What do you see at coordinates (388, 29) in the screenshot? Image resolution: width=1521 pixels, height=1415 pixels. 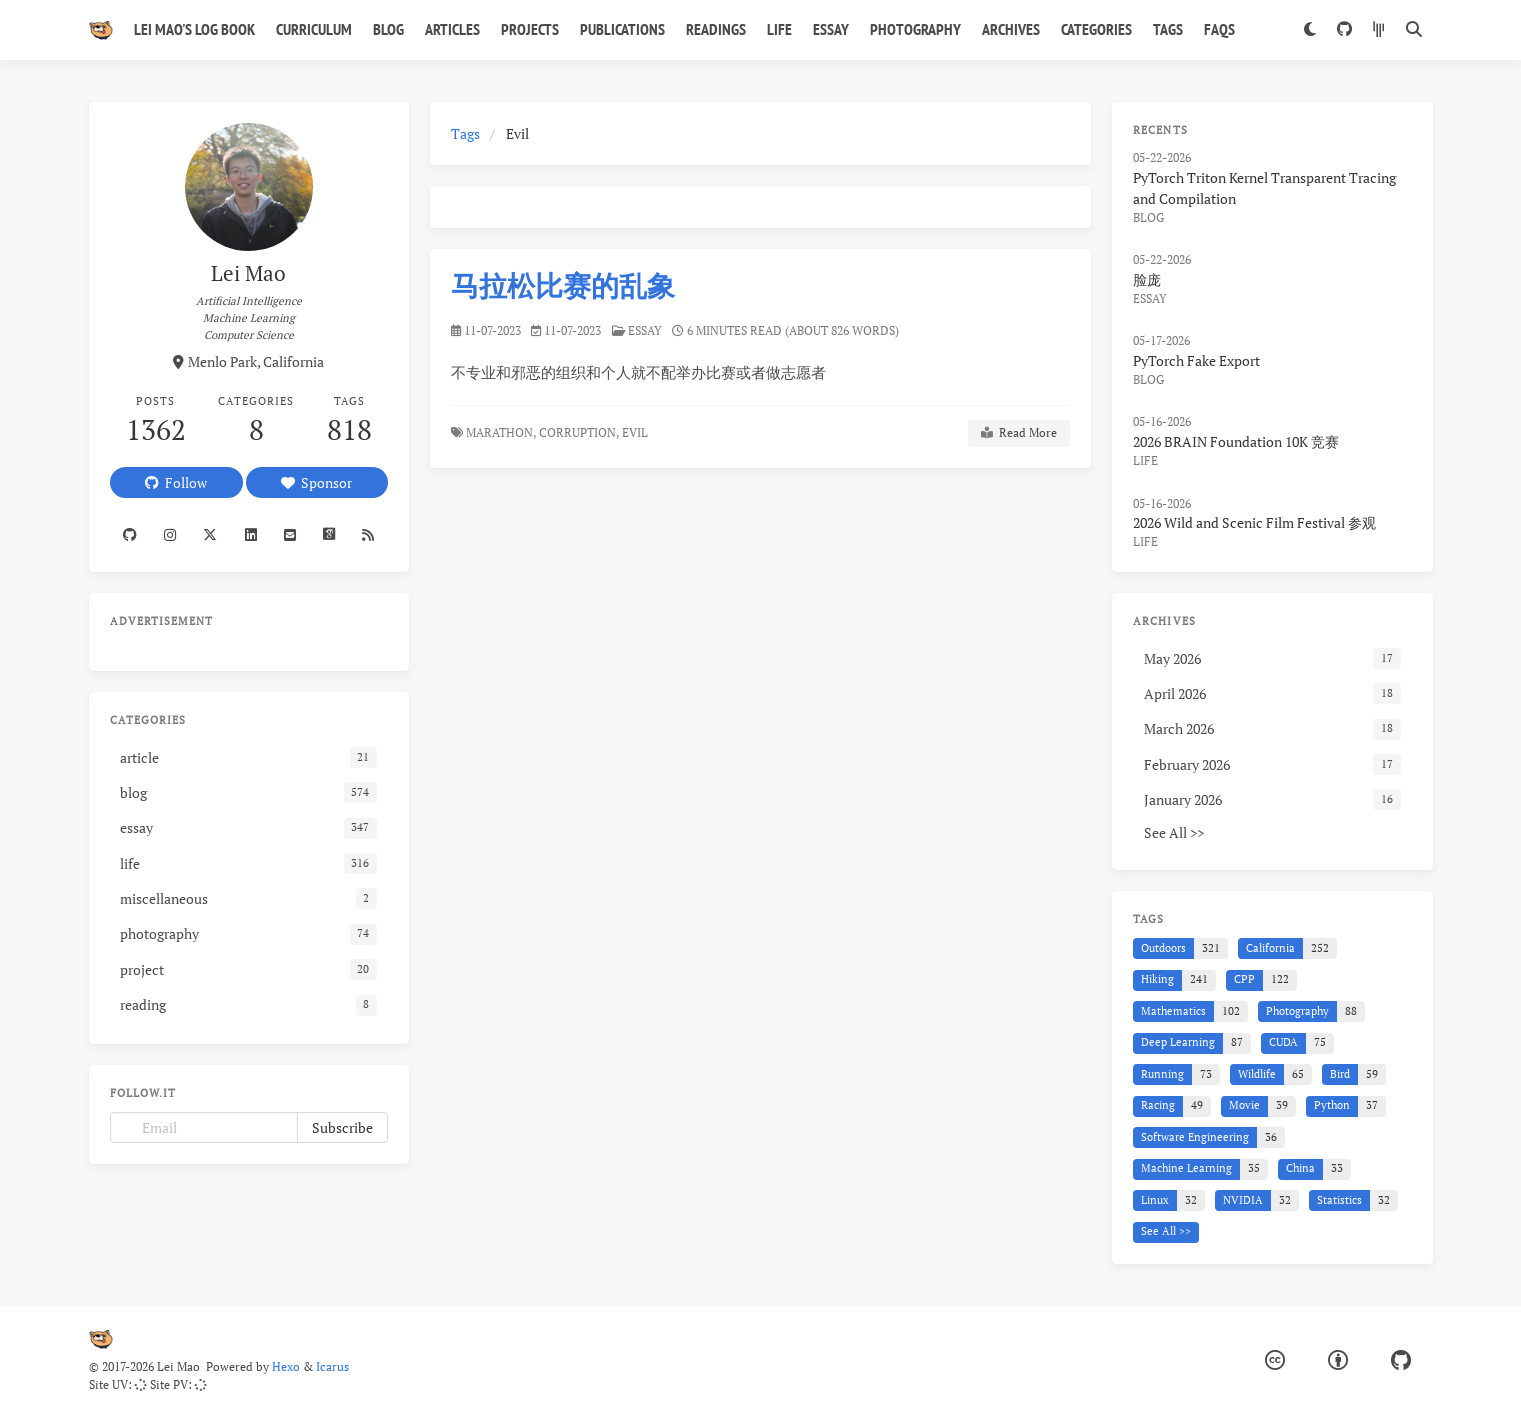 I see `Blog` at bounding box center [388, 29].